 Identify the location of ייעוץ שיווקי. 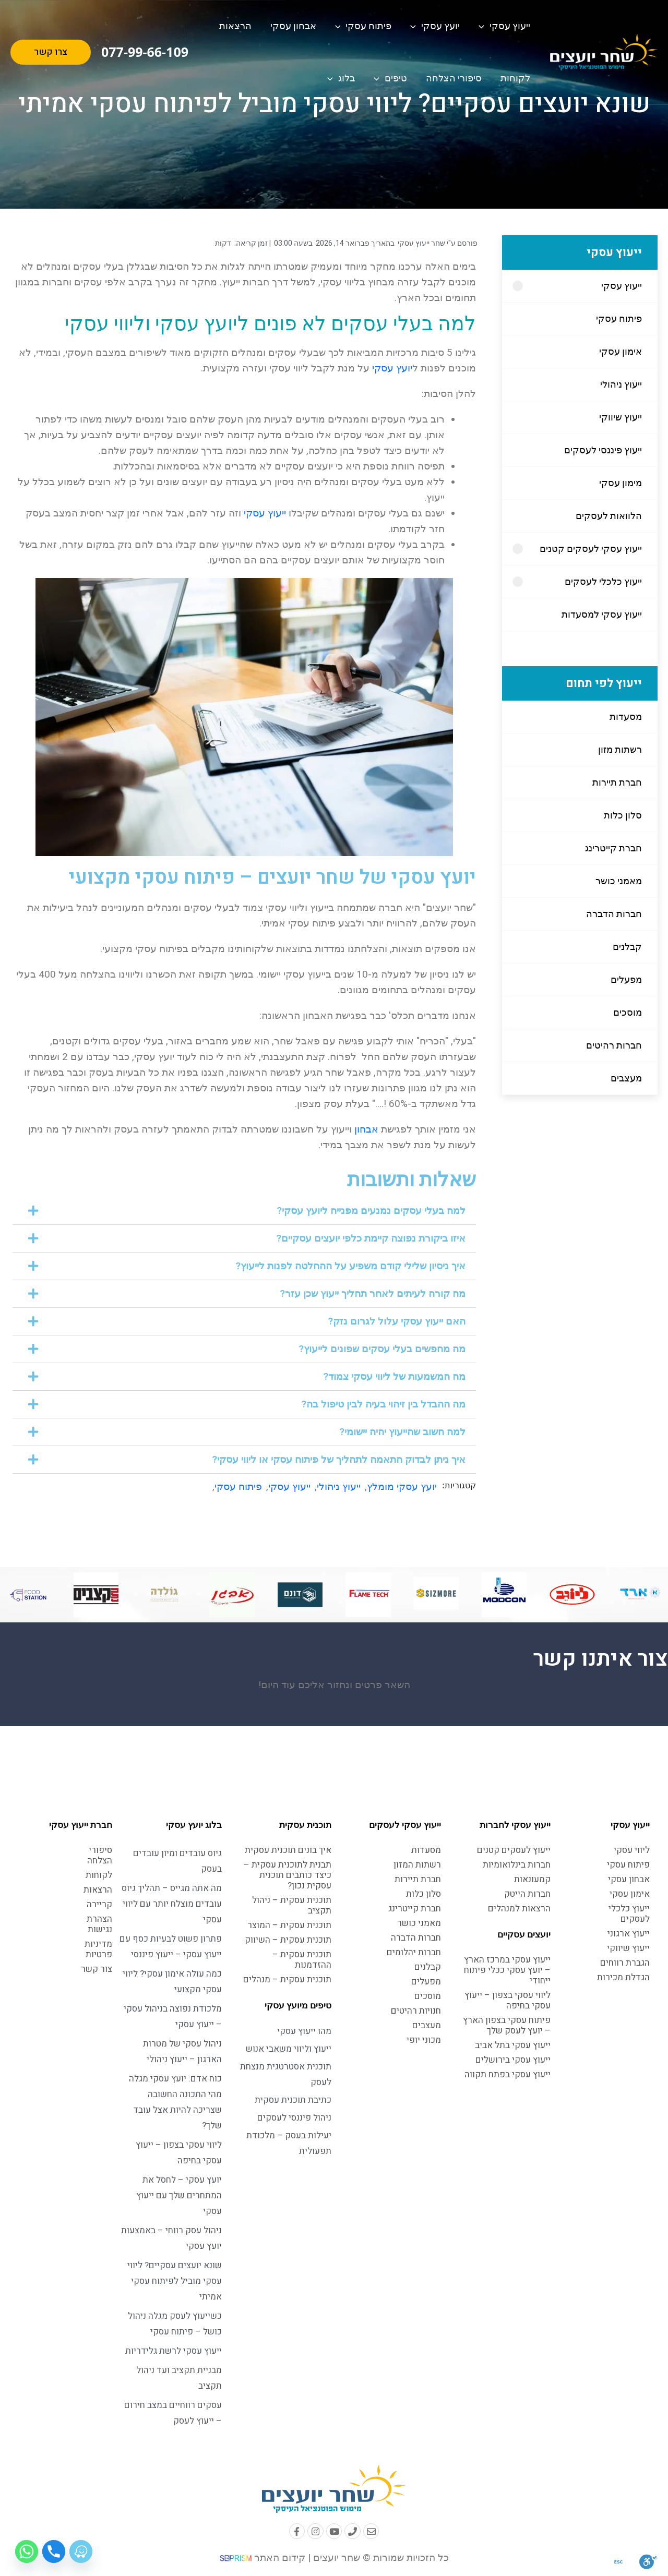
(620, 417).